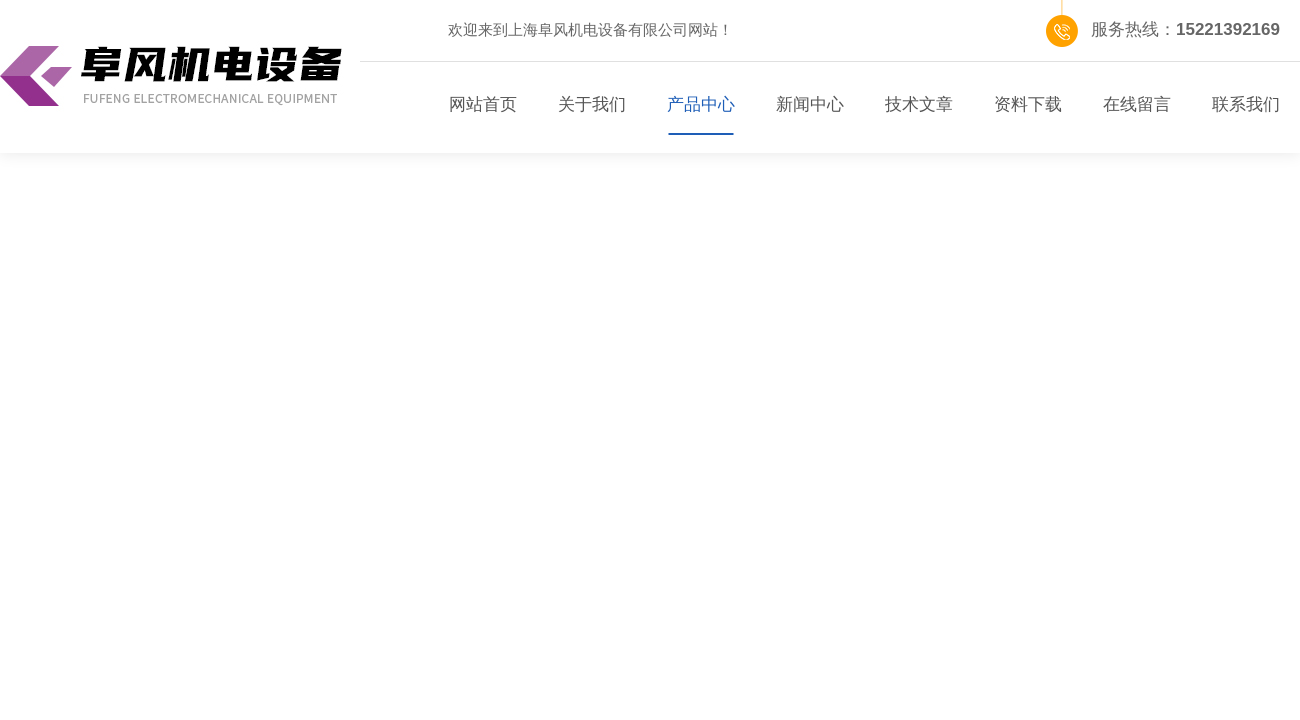 This screenshot has height=720, width=1300. Describe the element at coordinates (1028, 104) in the screenshot. I see `资料下载` at that location.